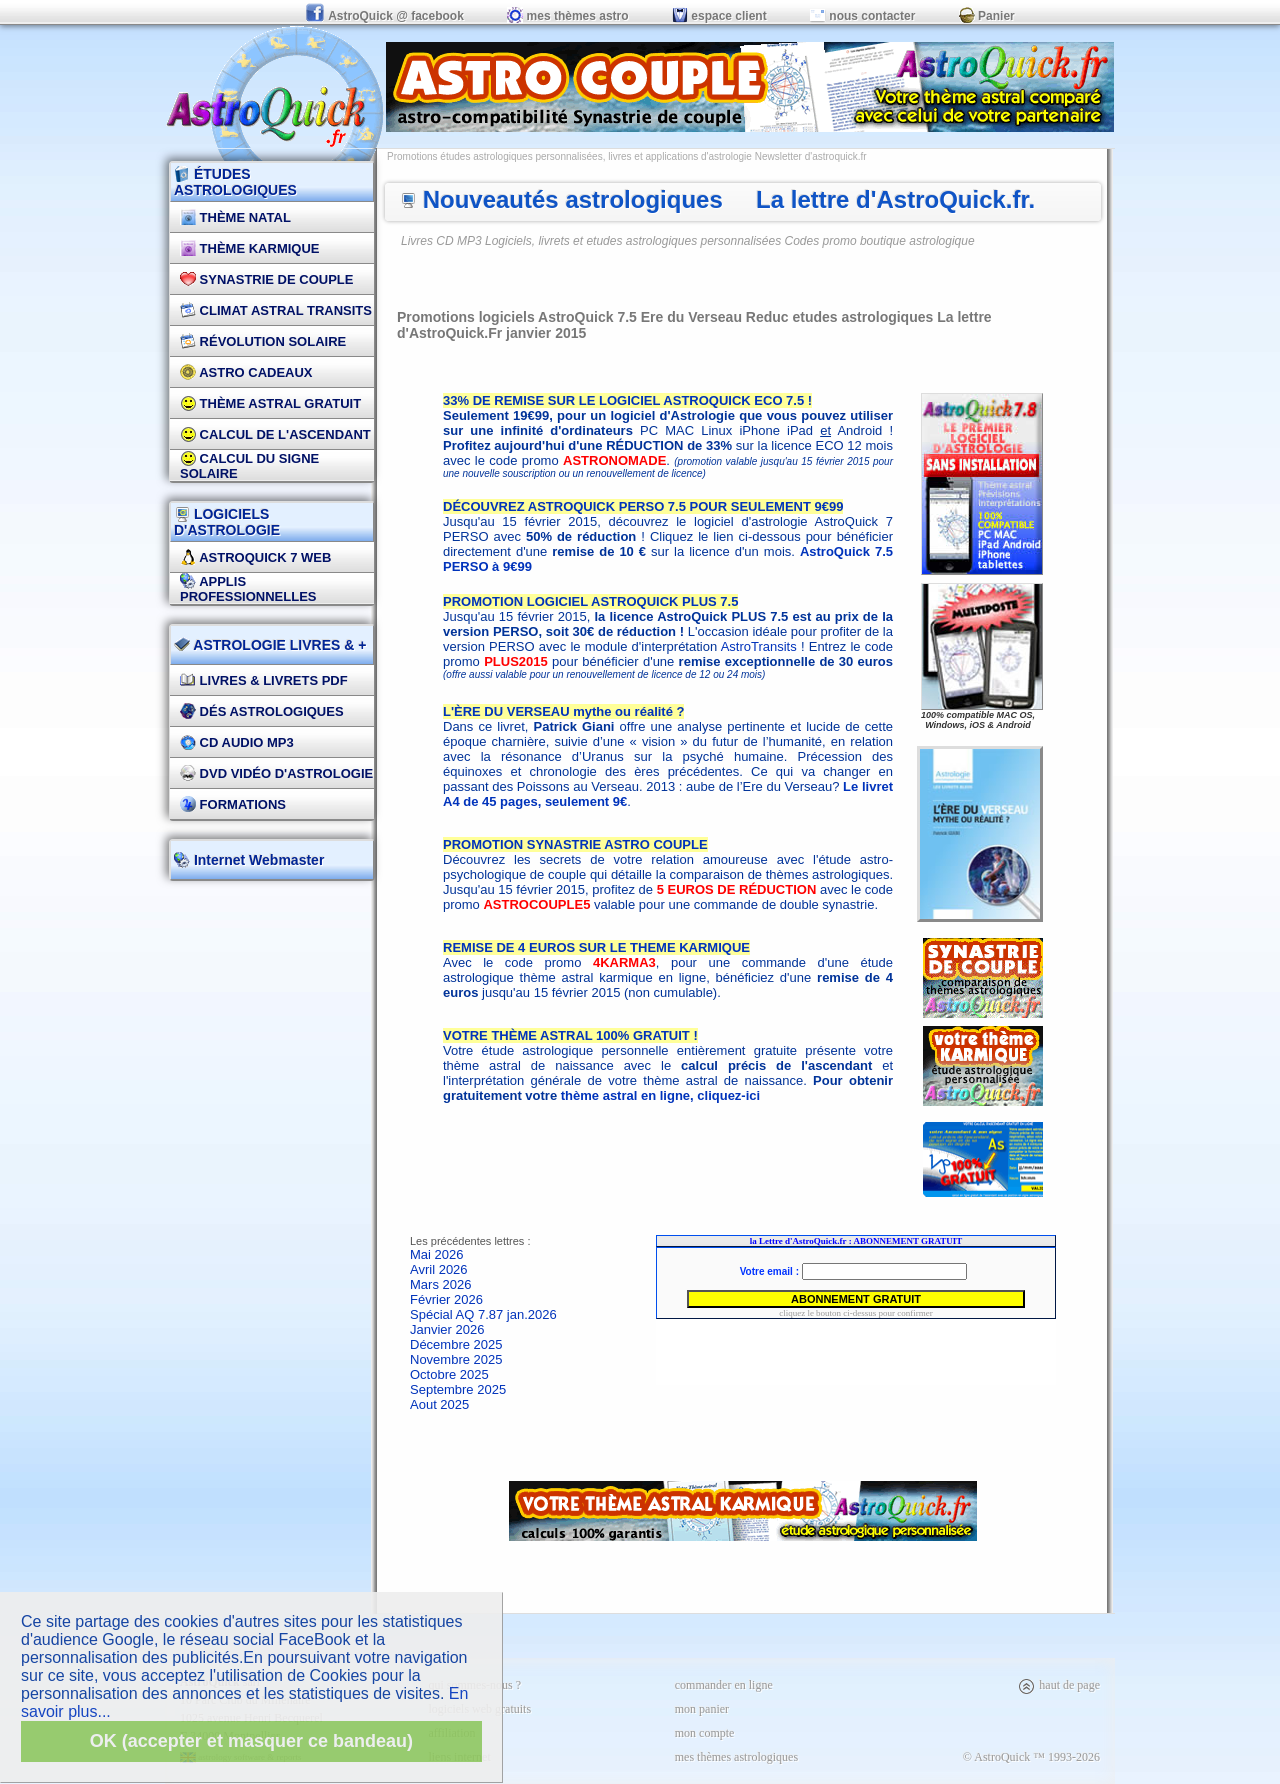 The image size is (1280, 1784). I want to click on thème astral en ligne, cliquez-ici, so click(660, 1095).